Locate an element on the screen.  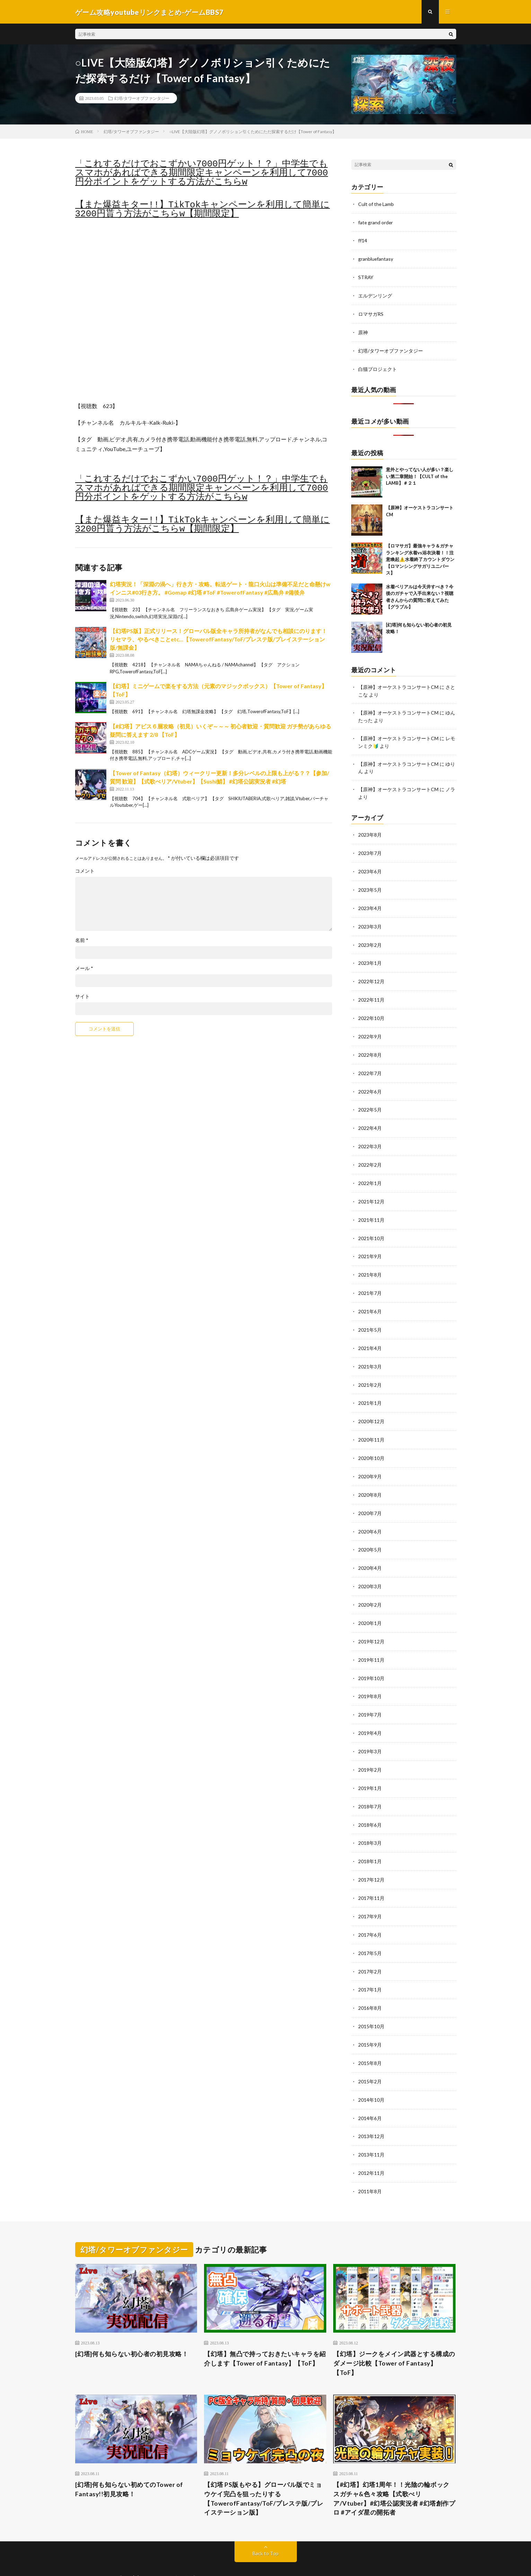
【幻塔 PS版もやる】グローバル版でミョウケイ完凸を狙ったりする【TowerofFantasy/ToF/プレステ版/プレイステーション版】 is located at coordinates (264, 2472).